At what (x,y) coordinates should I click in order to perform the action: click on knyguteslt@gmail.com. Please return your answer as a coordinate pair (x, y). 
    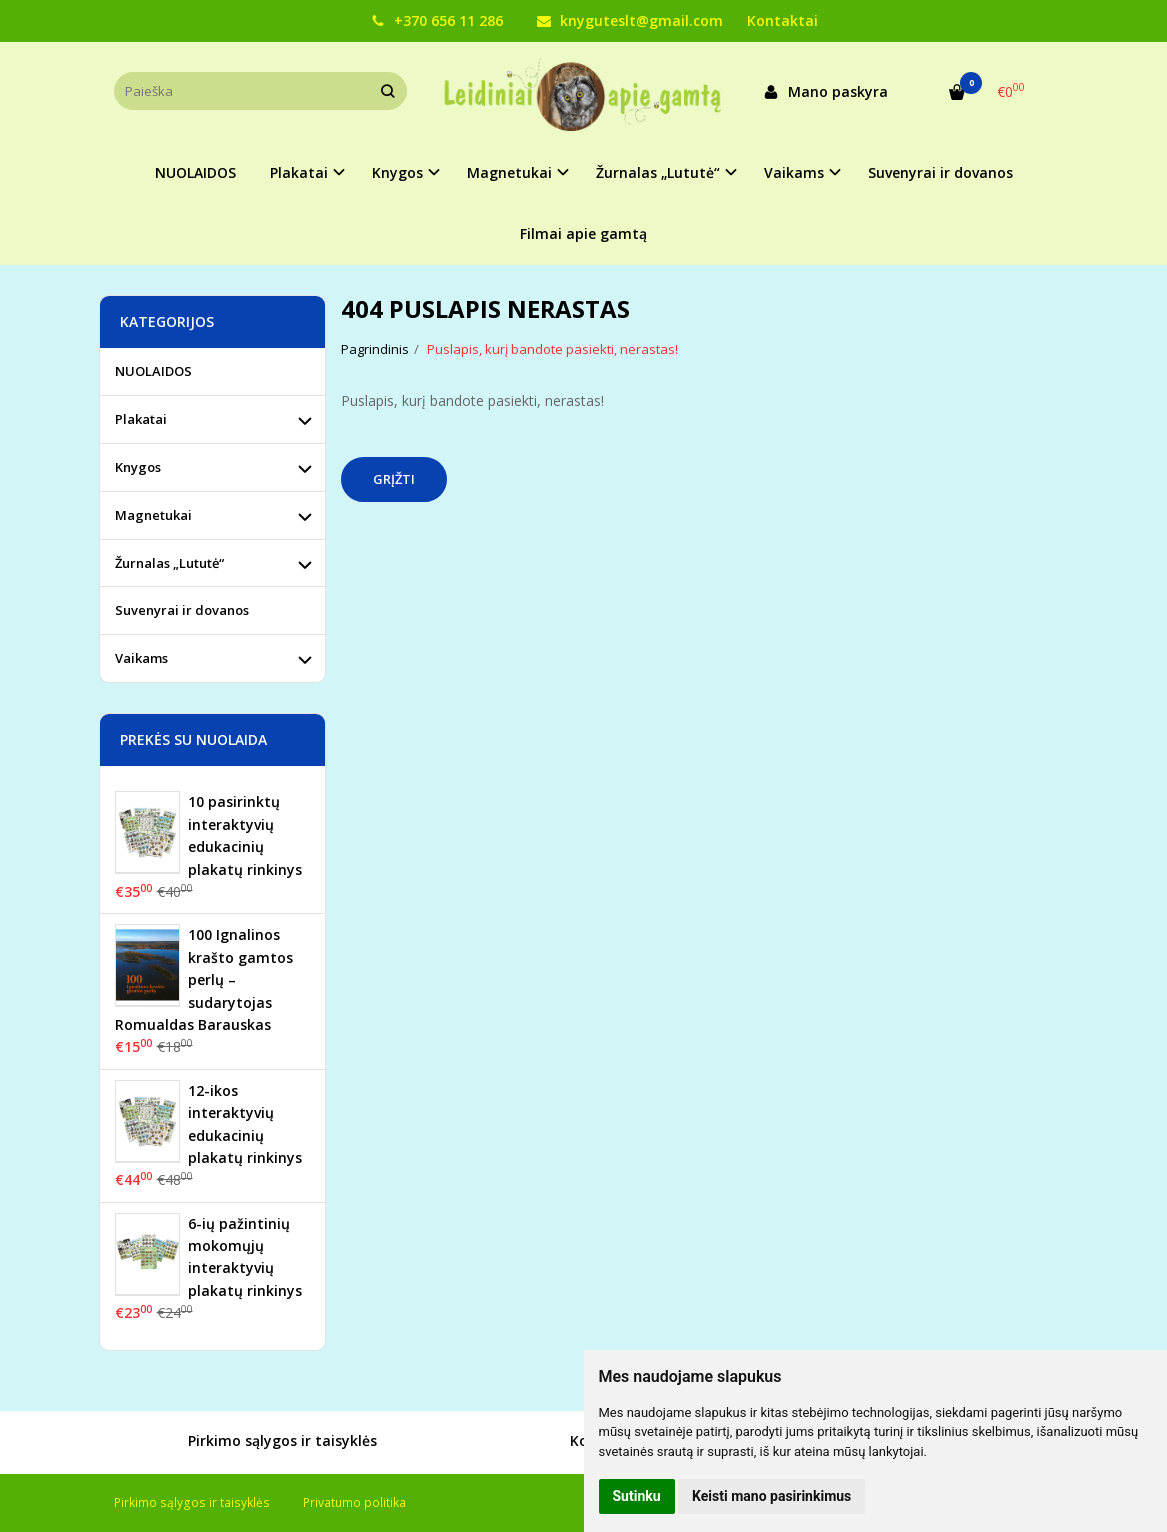
    Looking at the image, I should click on (630, 20).